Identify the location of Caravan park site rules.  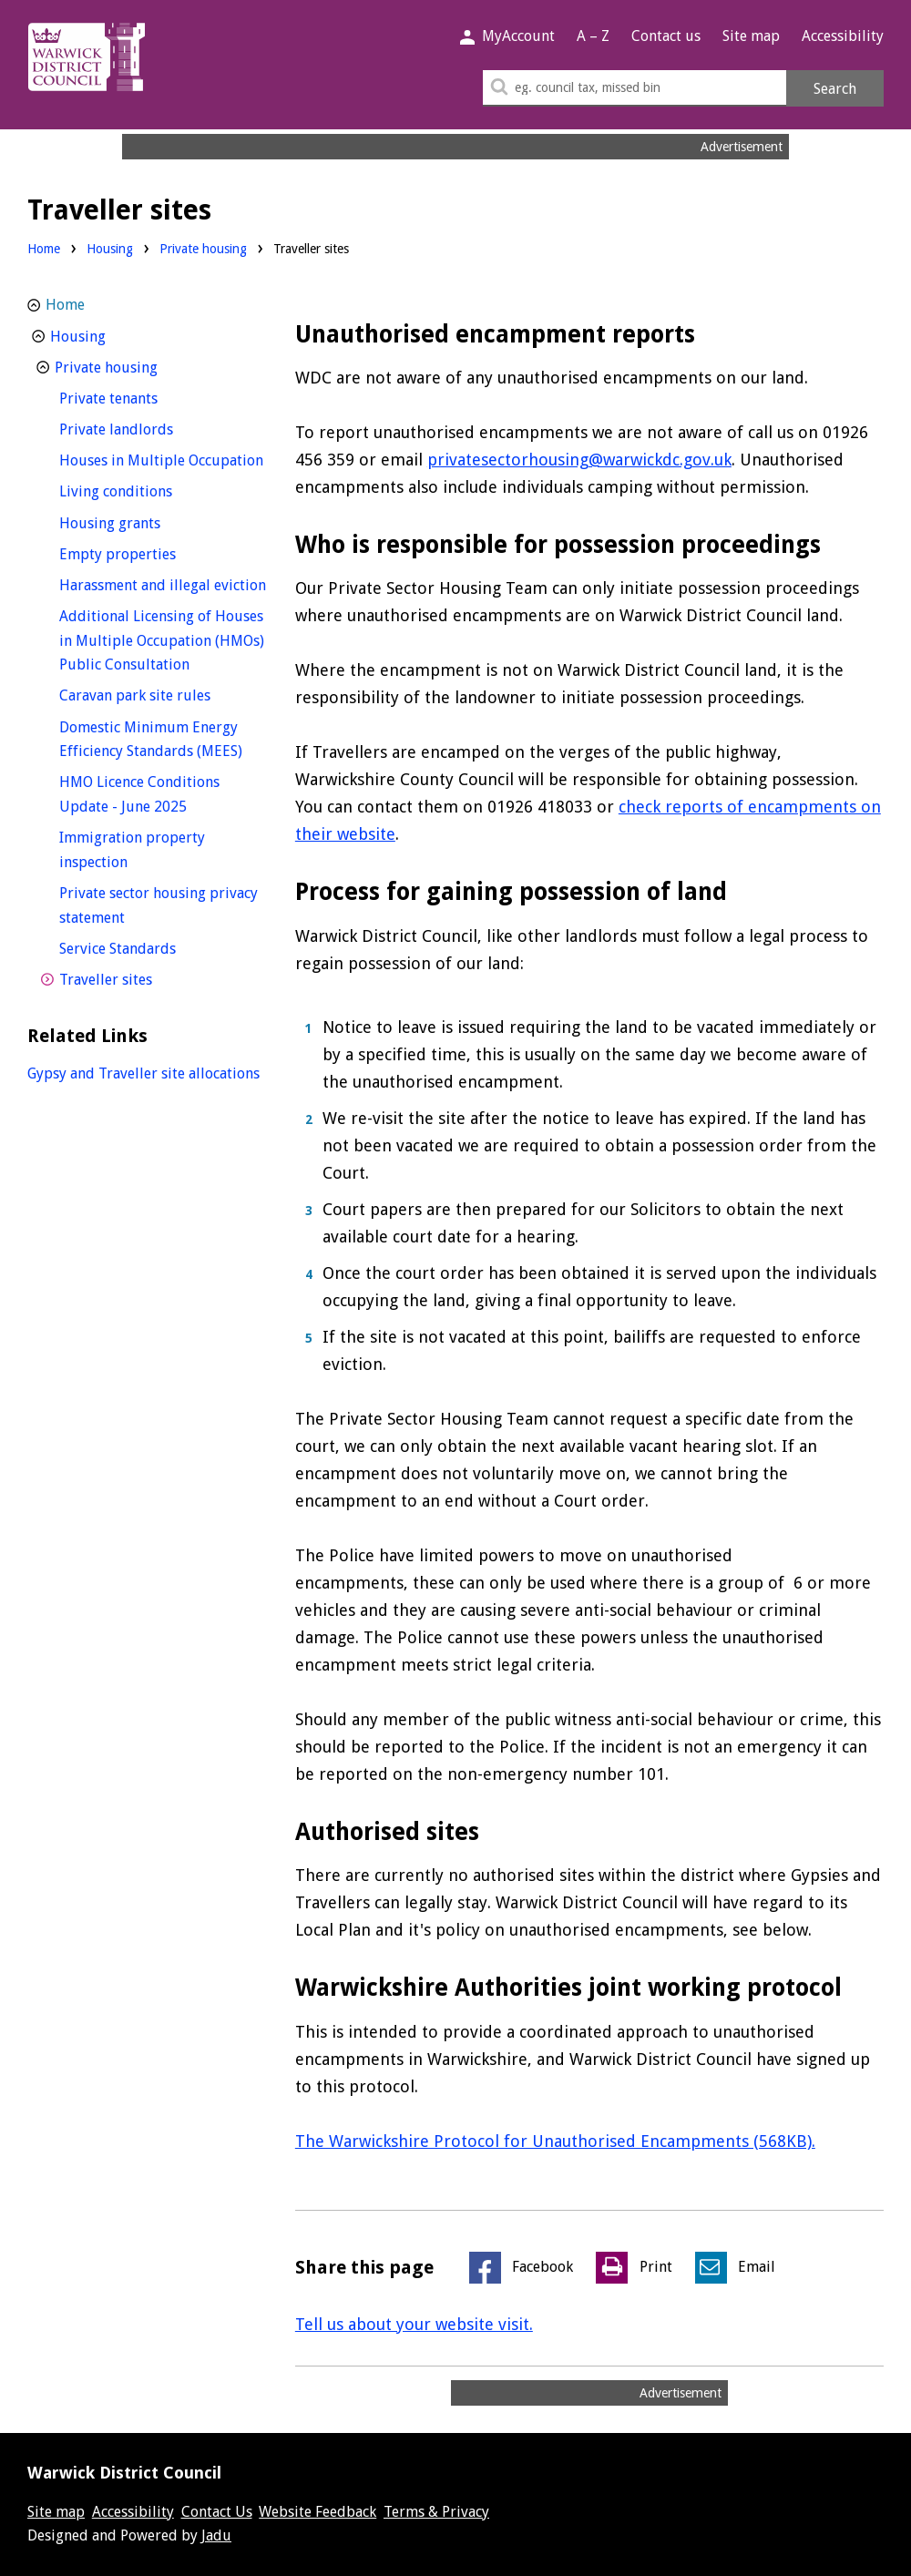
(163, 693).